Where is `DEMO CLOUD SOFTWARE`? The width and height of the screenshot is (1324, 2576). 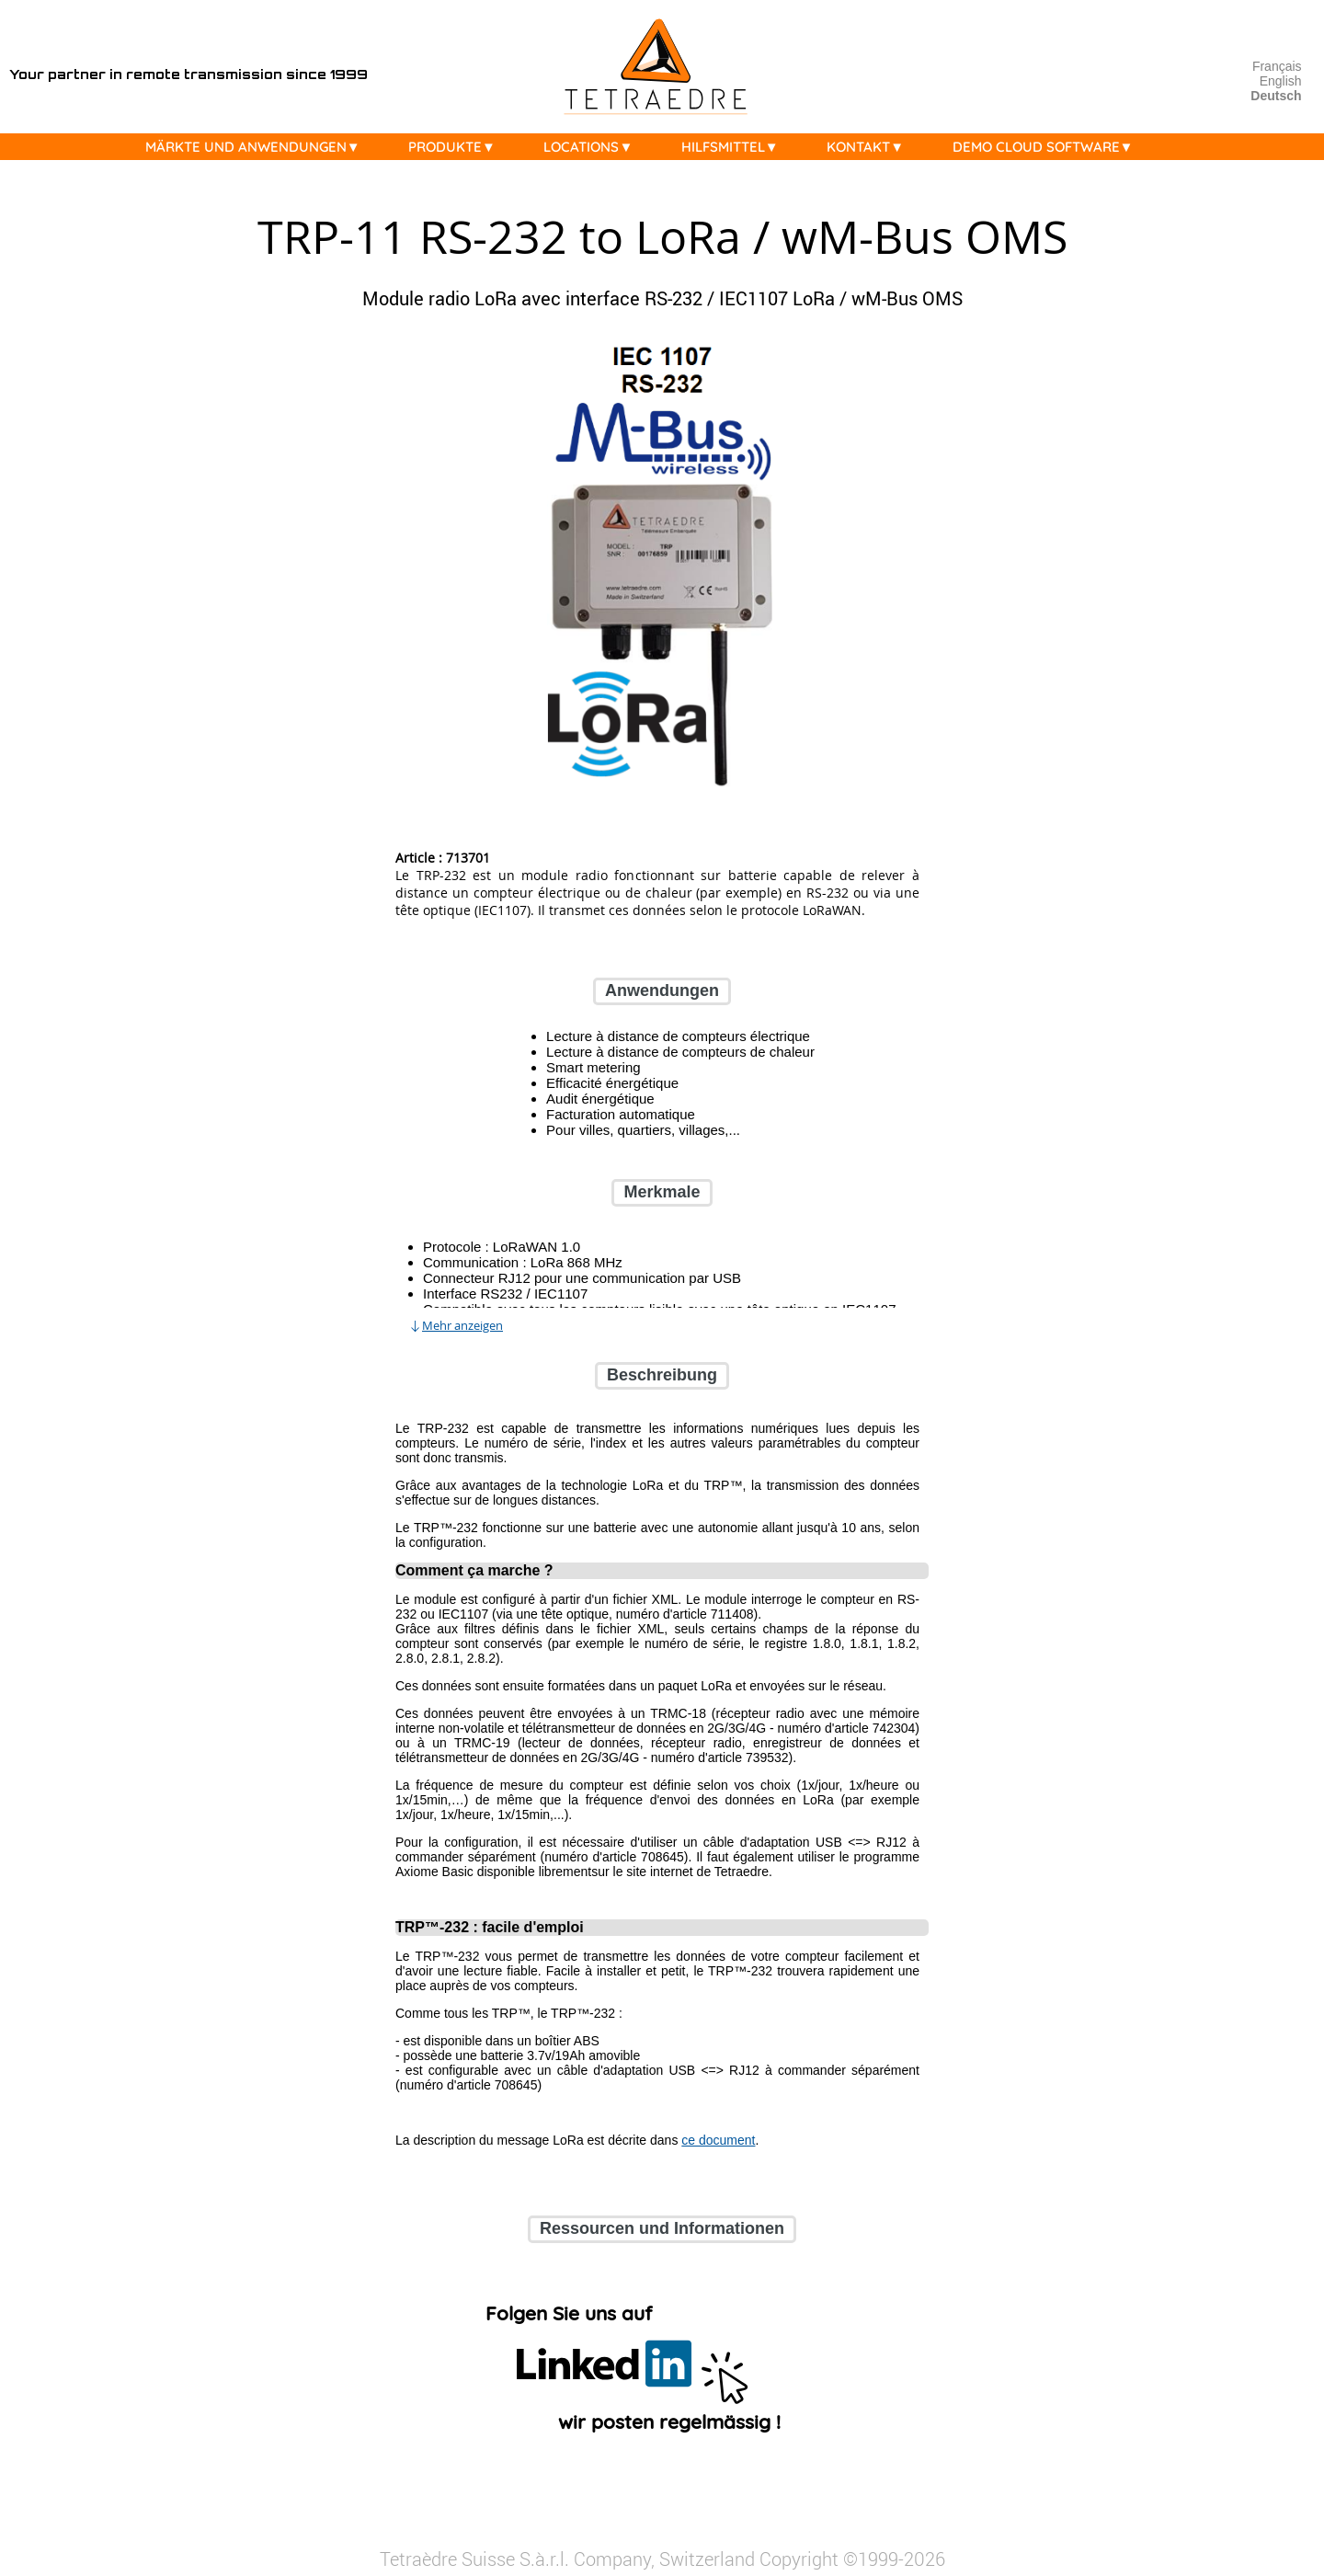 DEMO CLOUD SOFTWARE is located at coordinates (1048, 146).